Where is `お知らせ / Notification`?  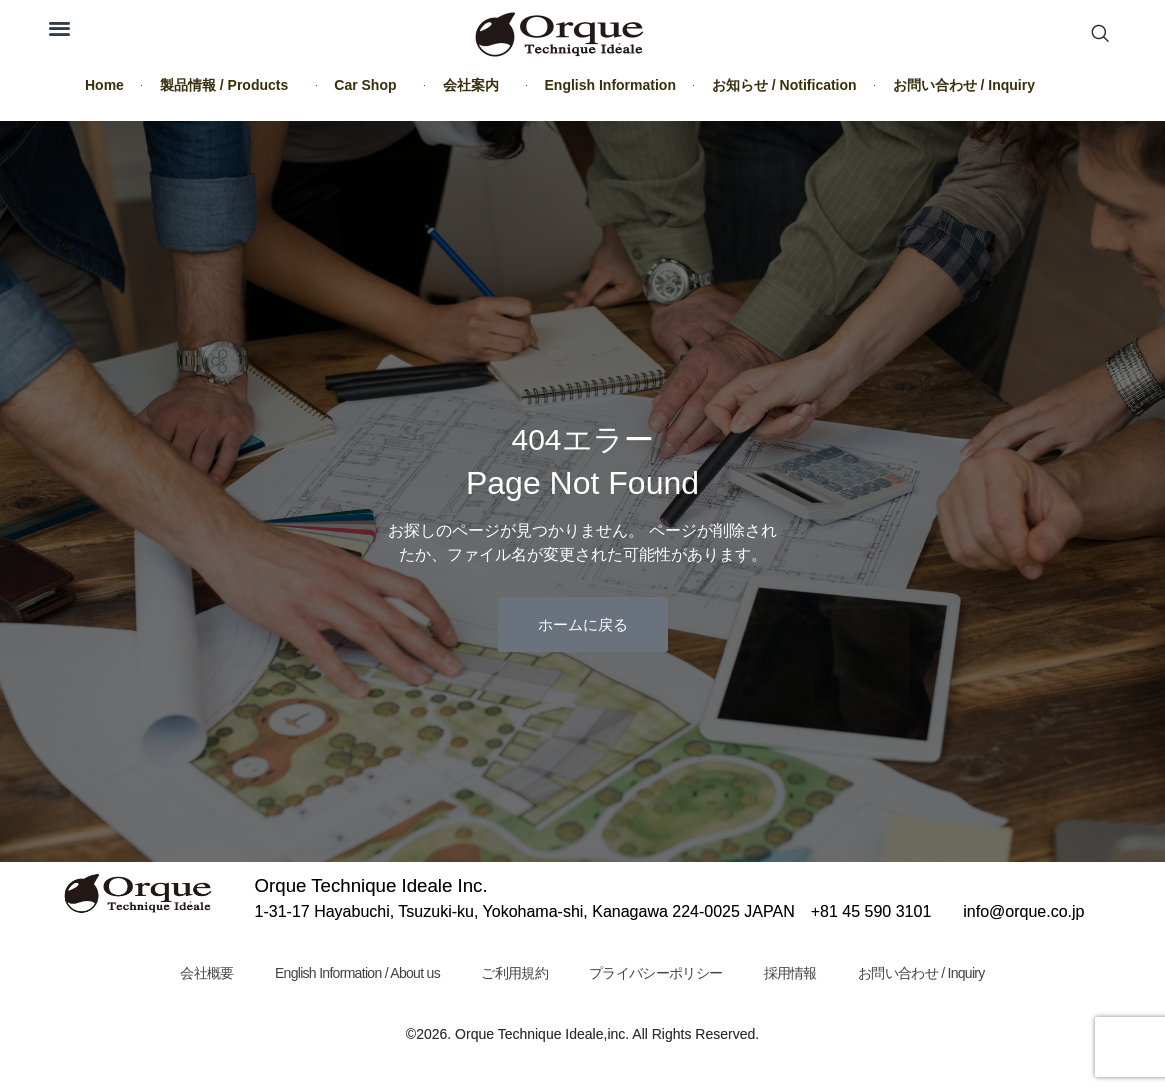 お知らせ / Notification is located at coordinates (784, 85).